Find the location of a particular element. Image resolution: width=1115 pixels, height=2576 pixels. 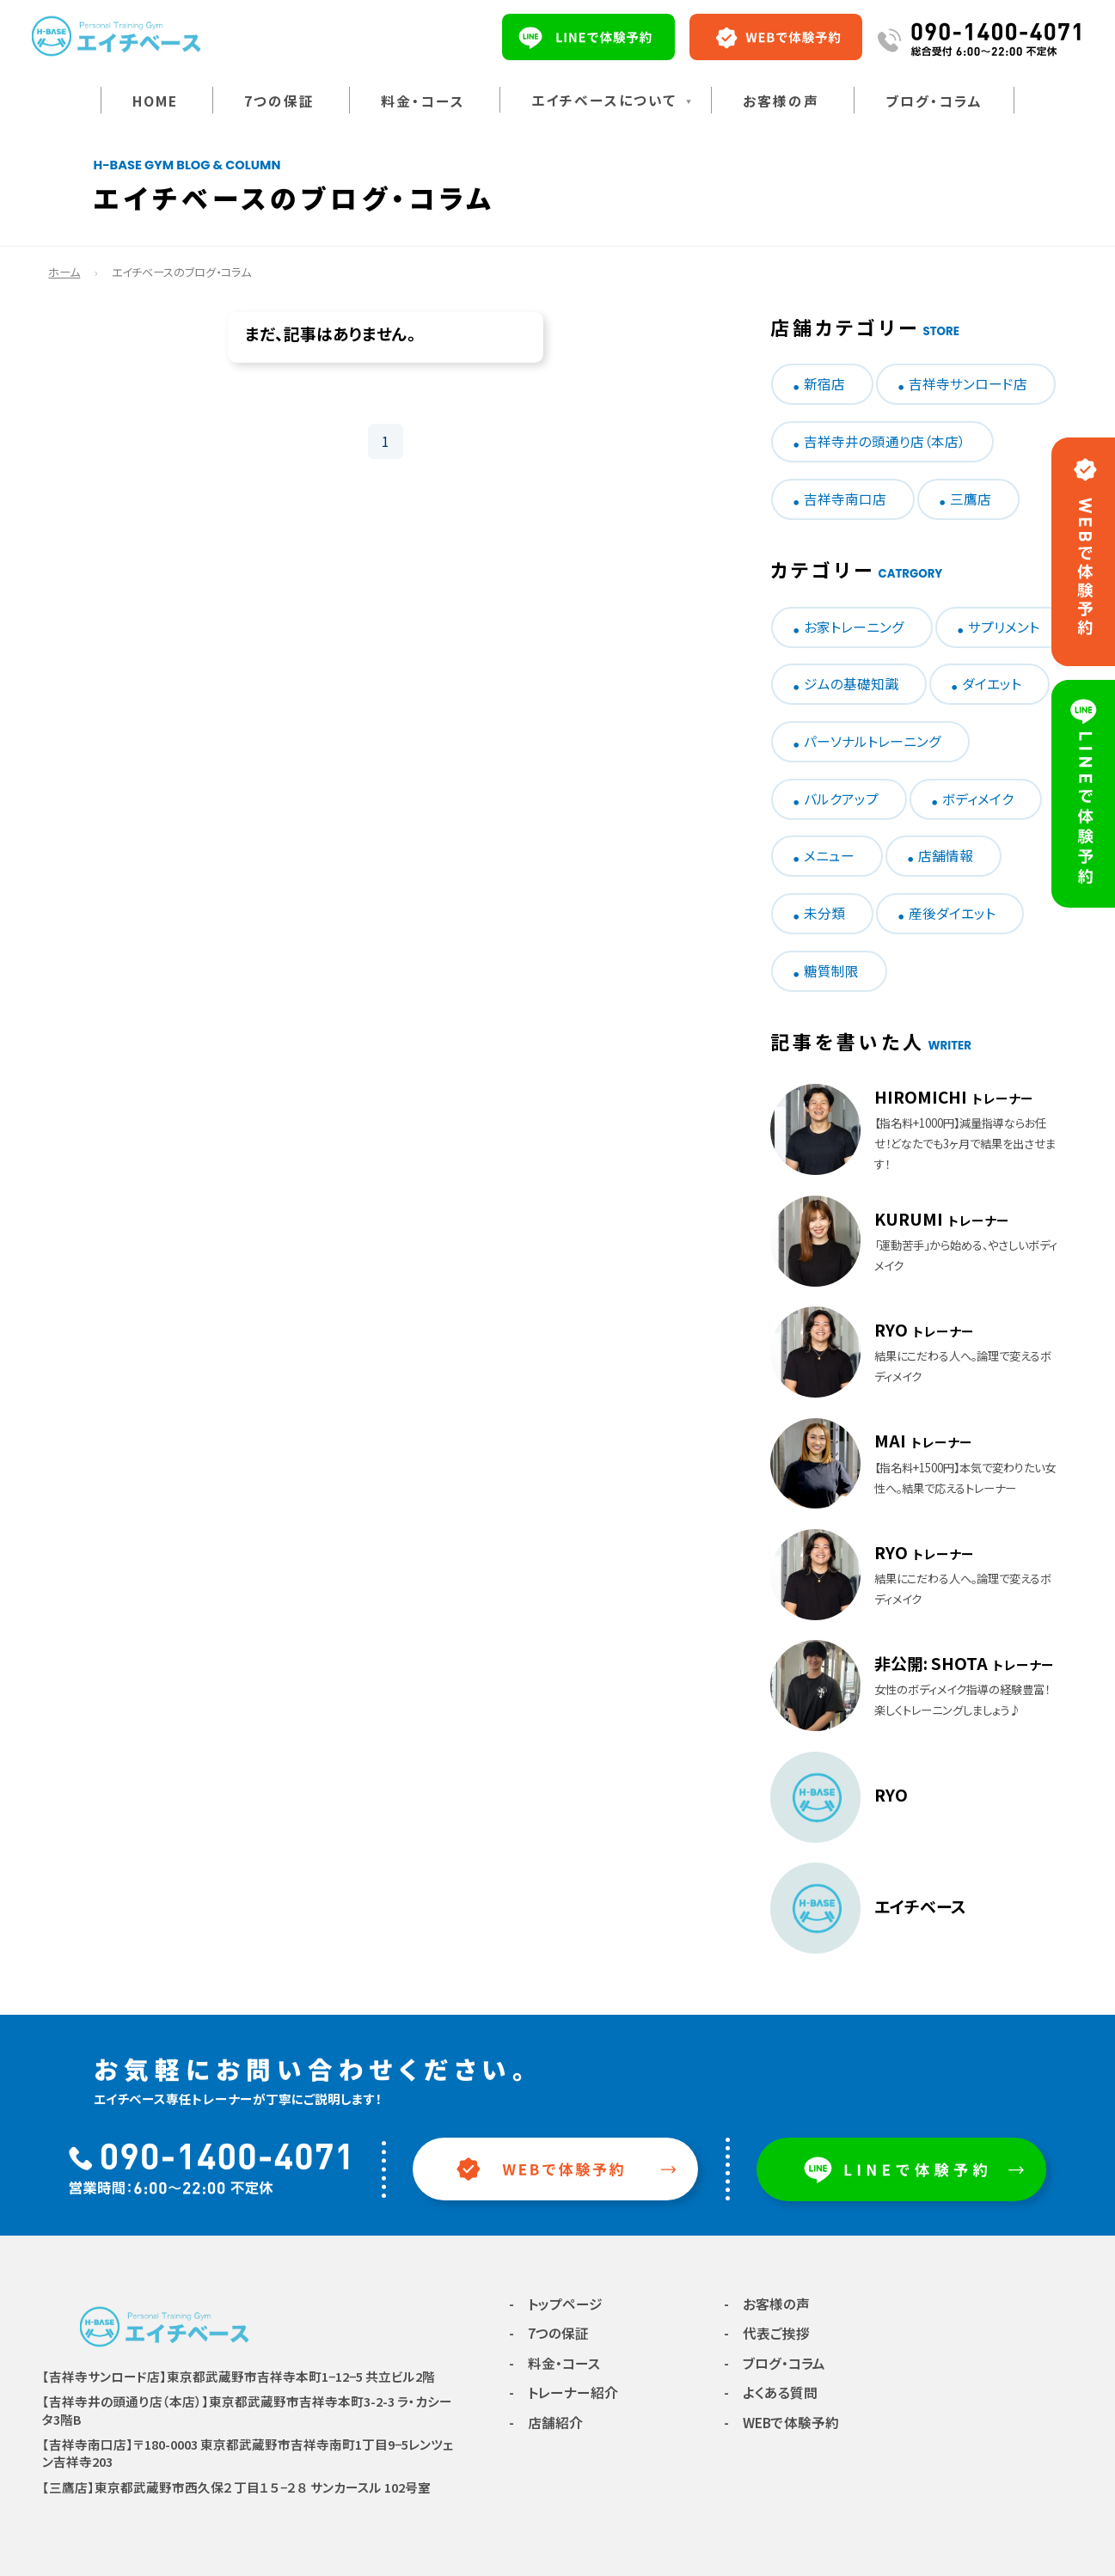

- トレーナー紹介 is located at coordinates (563, 2392).